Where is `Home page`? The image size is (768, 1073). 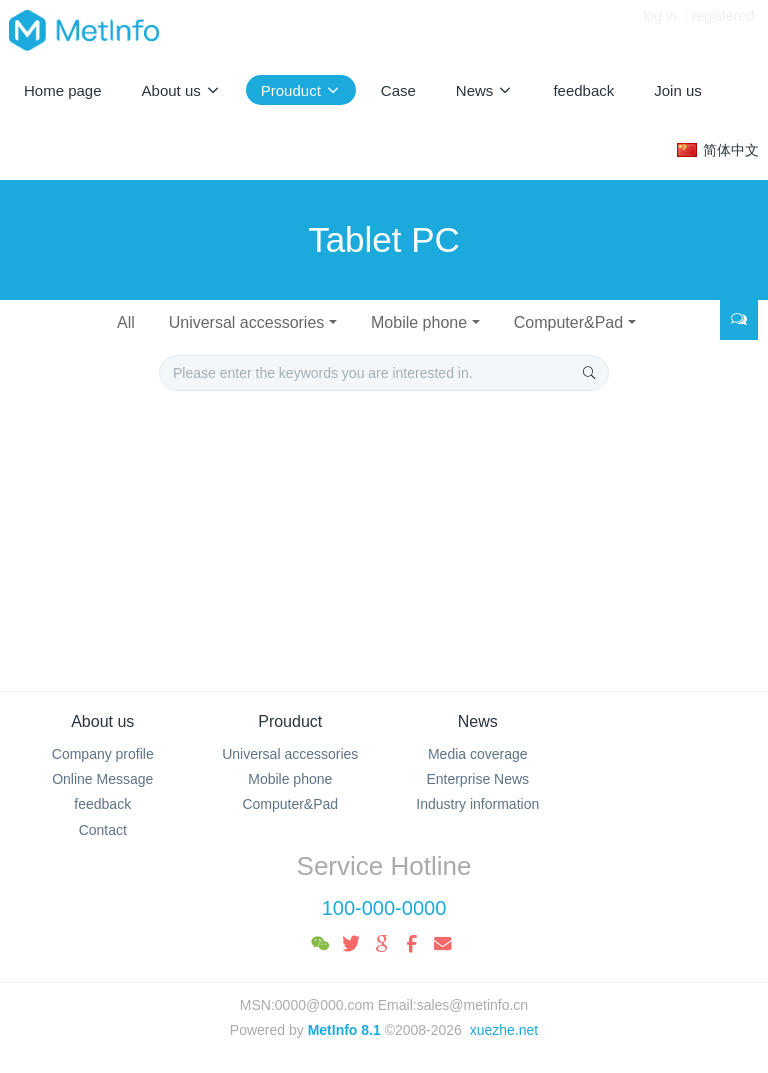
Home page is located at coordinates (63, 90).